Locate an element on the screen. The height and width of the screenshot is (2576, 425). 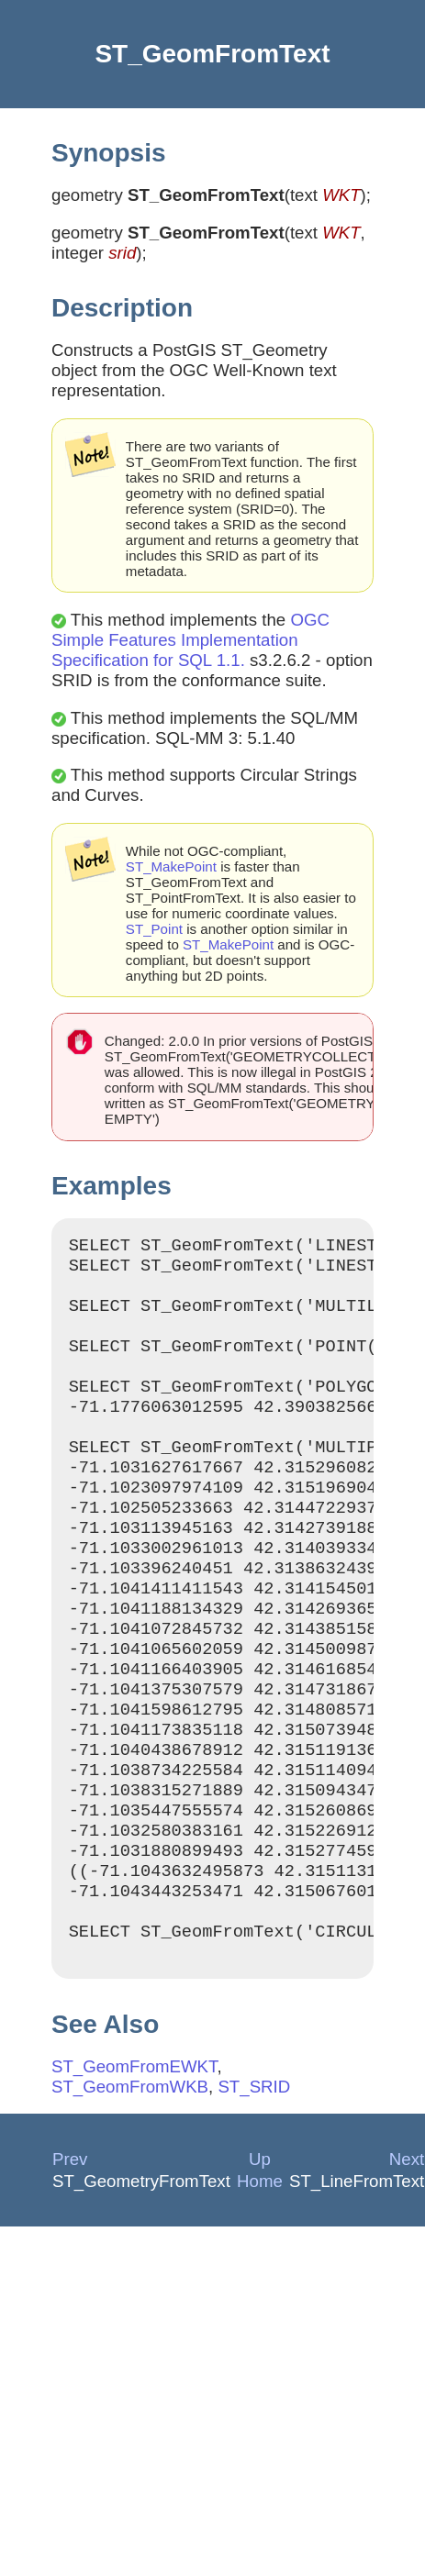
ST_Point is located at coordinates (154, 929).